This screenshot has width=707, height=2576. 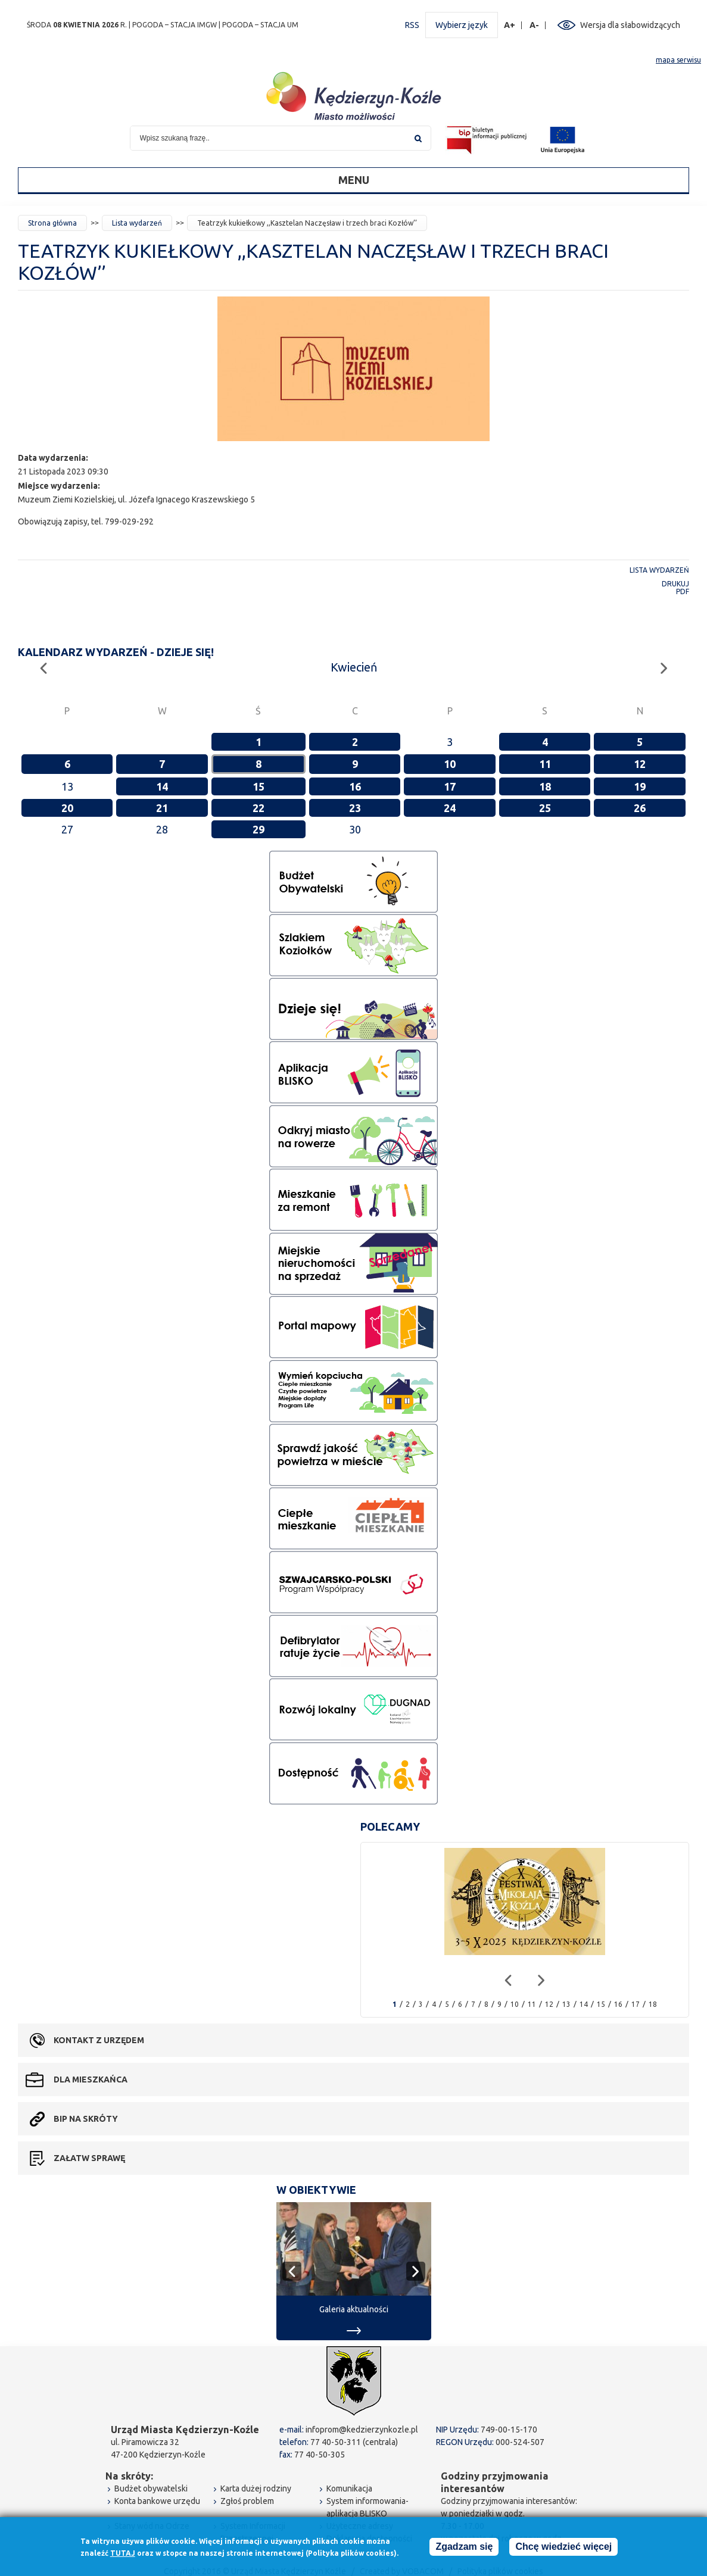 I want to click on 22, so click(x=258, y=808).